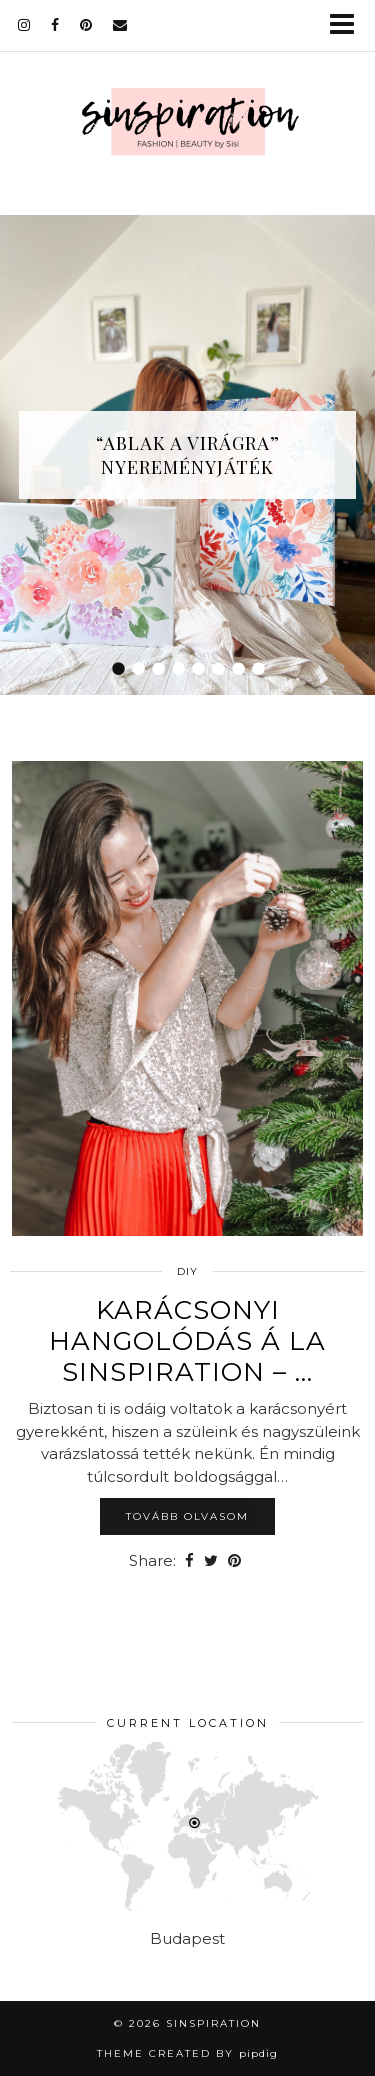 Image resolution: width=375 pixels, height=2076 pixels. I want to click on Tovább olvasom, so click(187, 1516).